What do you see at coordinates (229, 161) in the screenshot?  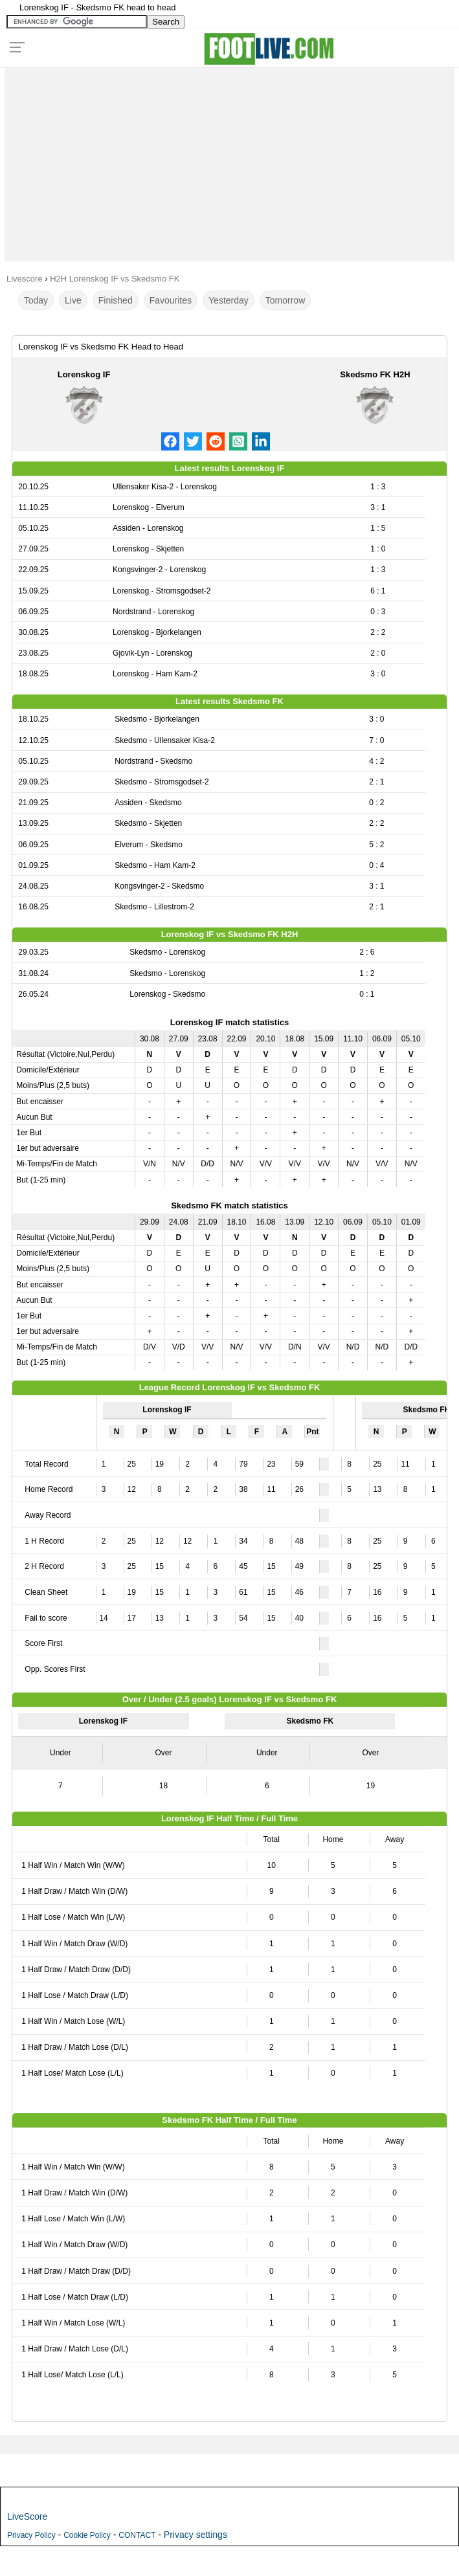 I see `[Advertisement]` at bounding box center [229, 161].